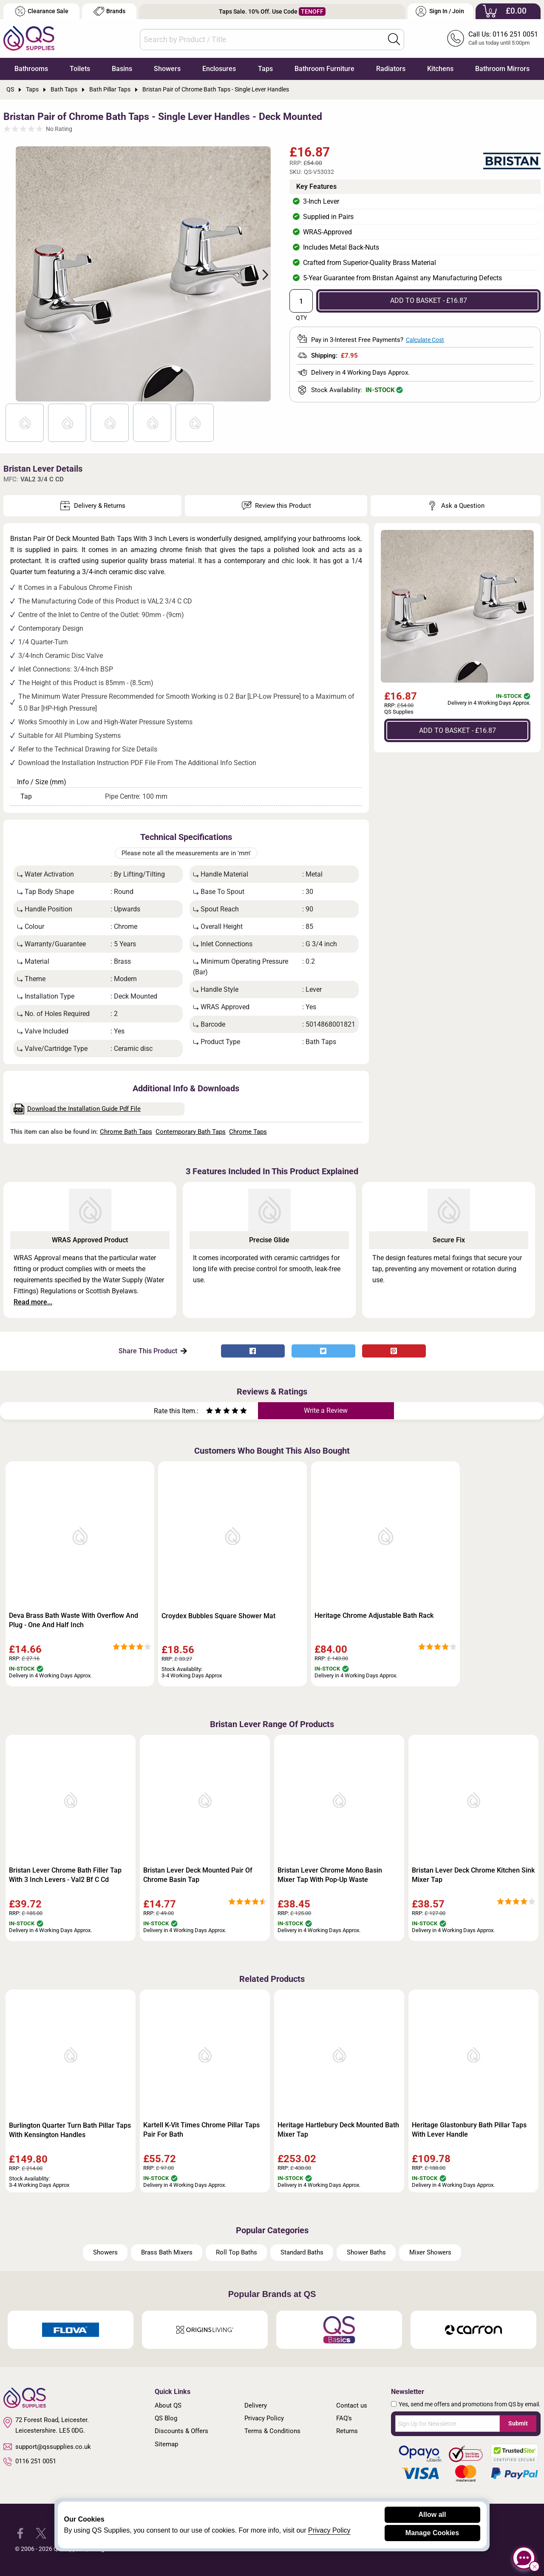 Image resolution: width=544 pixels, height=2576 pixels. I want to click on Roll Top Baths, so click(236, 2252).